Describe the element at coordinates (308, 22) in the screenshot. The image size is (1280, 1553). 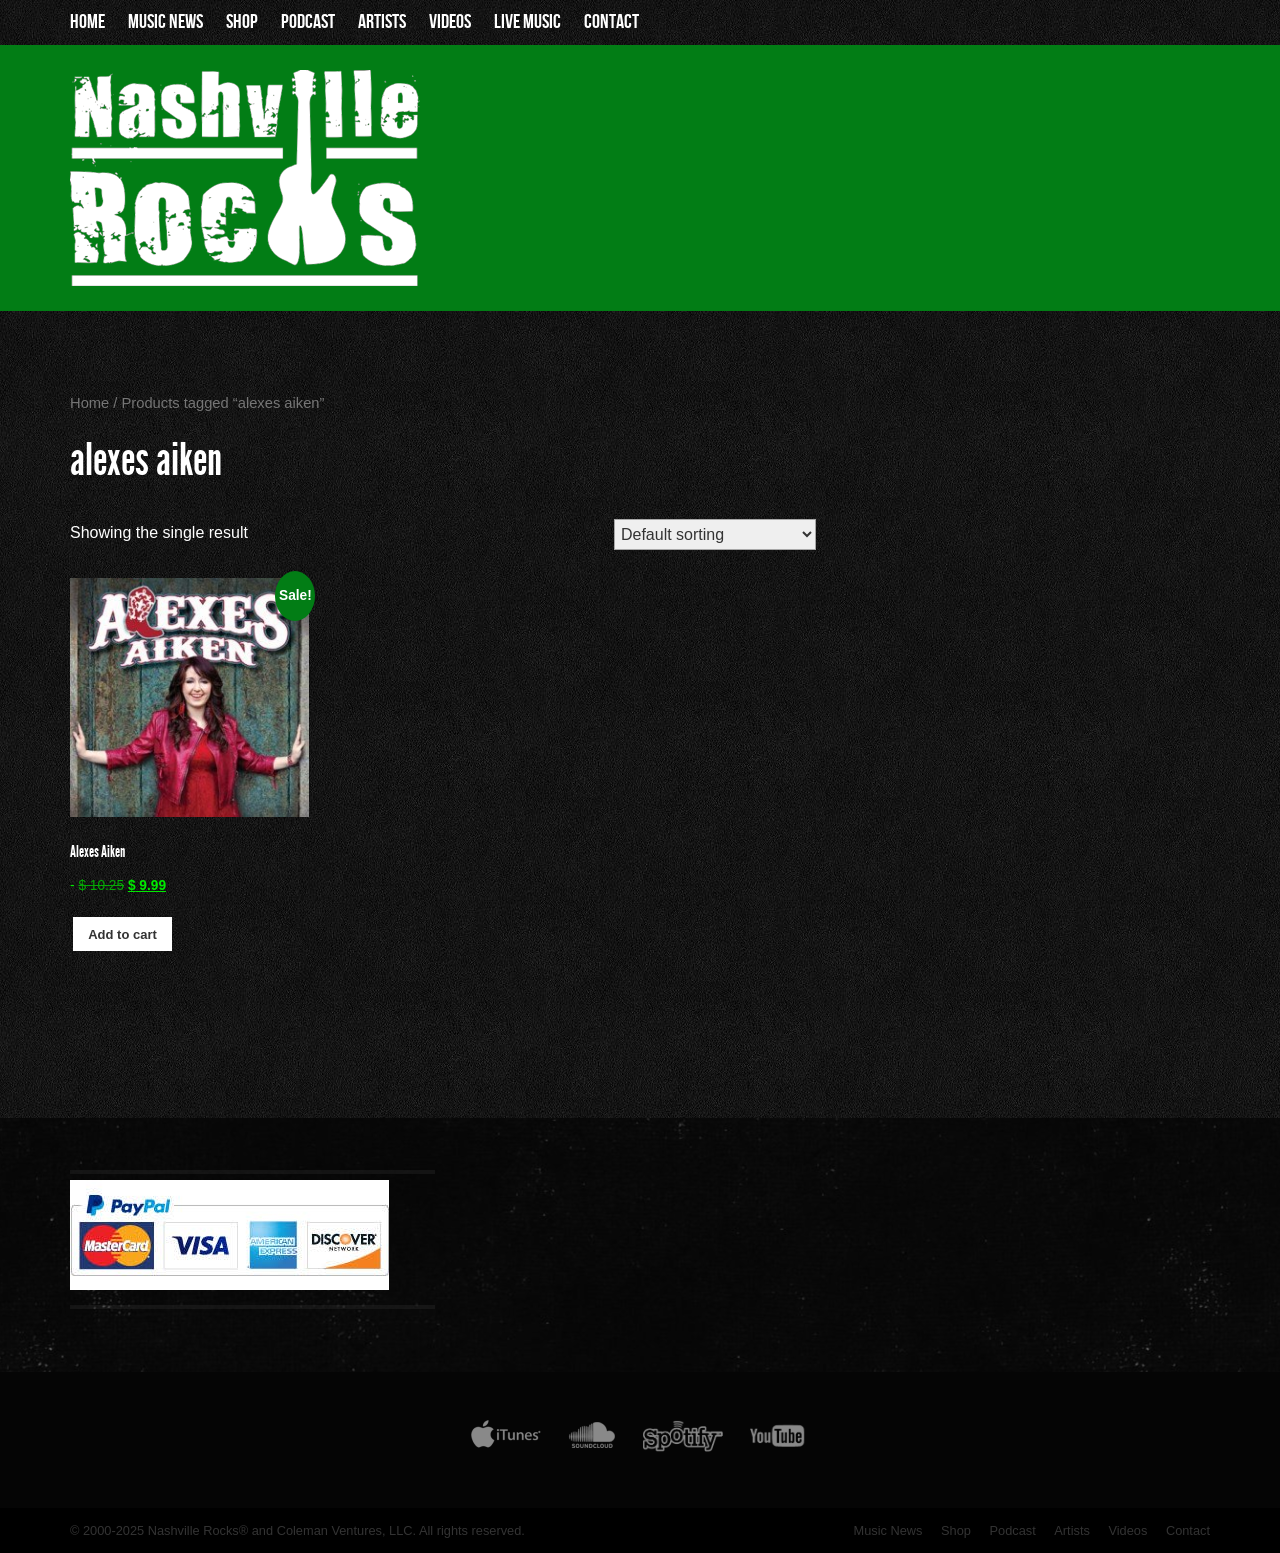
I see `Podcast` at that location.